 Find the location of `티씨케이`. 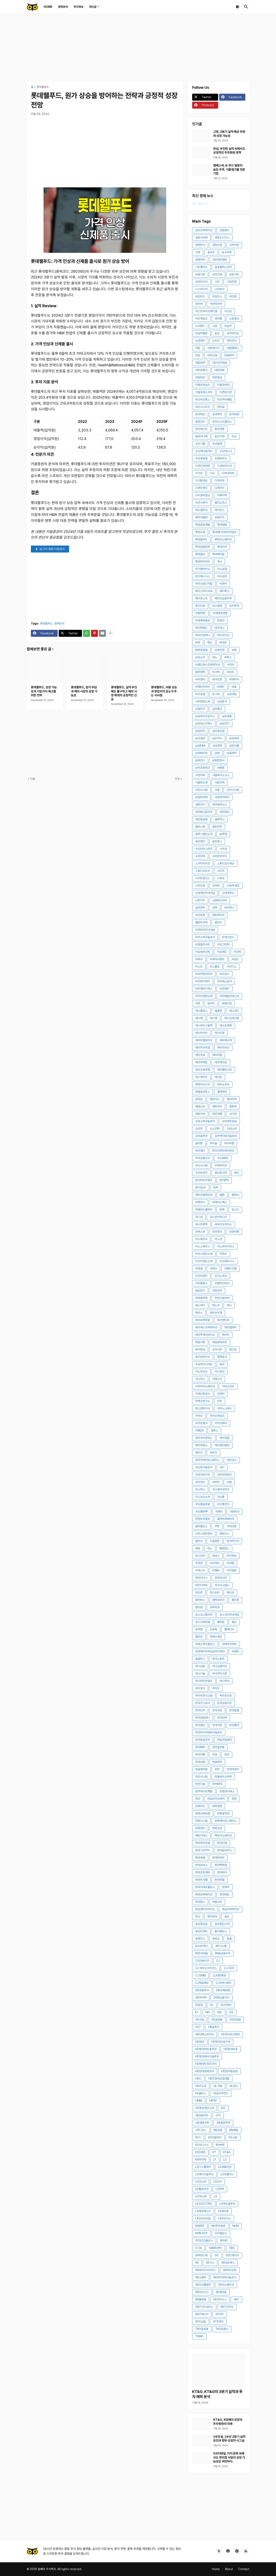

티씨케이 is located at coordinates (215, 1563).